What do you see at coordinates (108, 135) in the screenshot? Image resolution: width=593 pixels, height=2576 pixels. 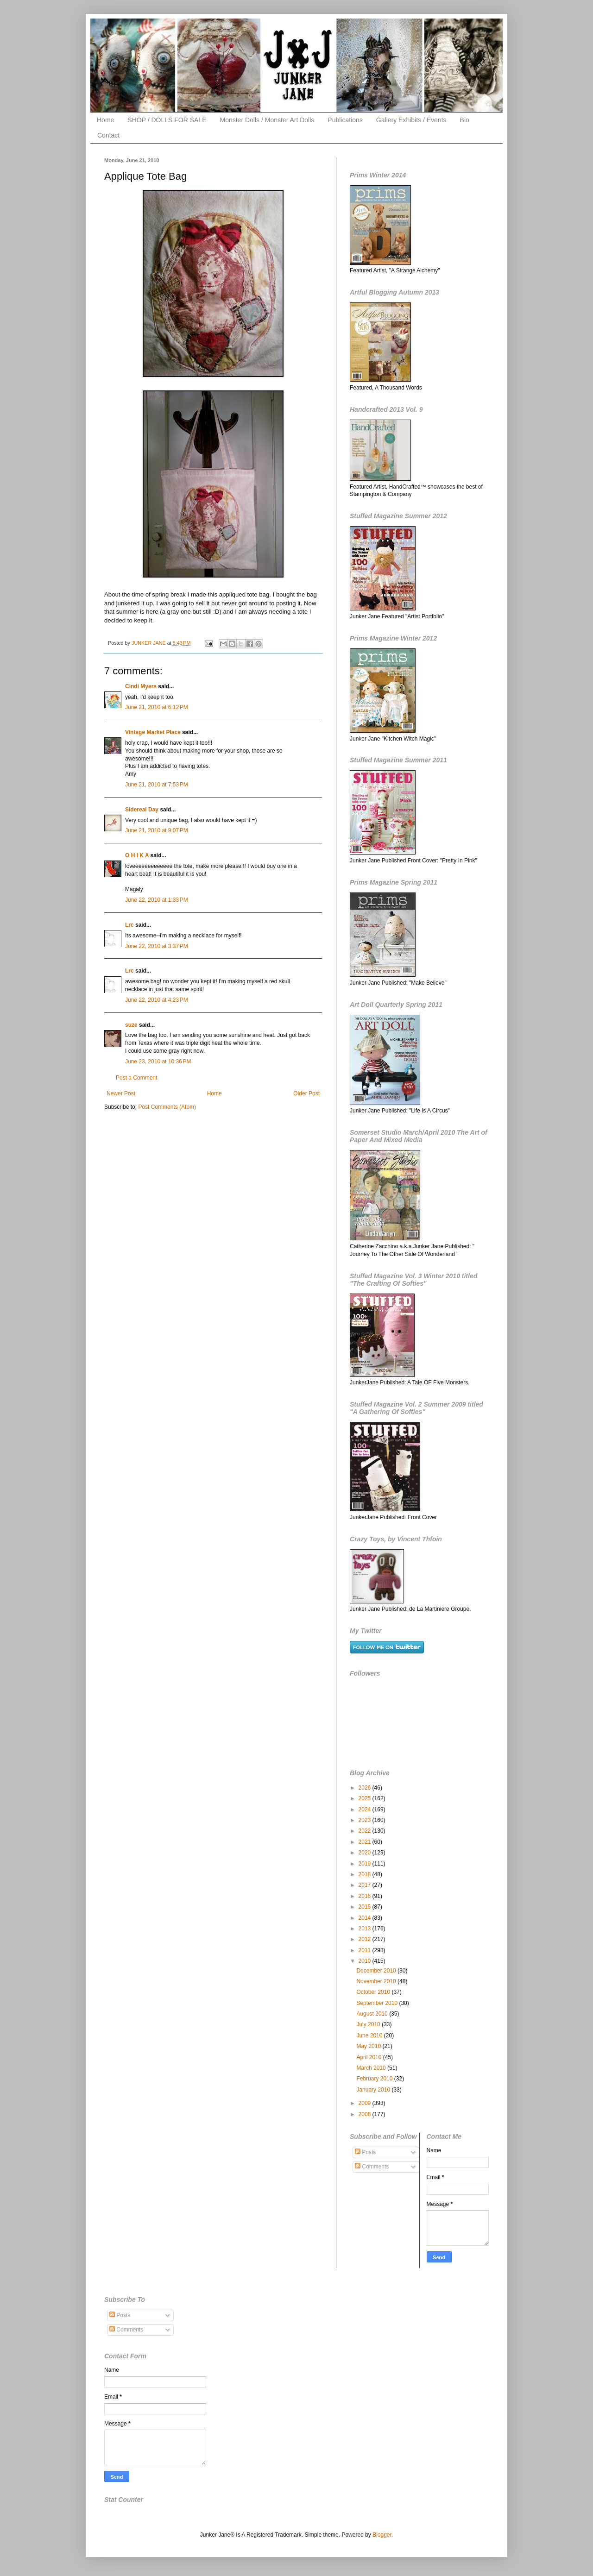 I see `Contact` at bounding box center [108, 135].